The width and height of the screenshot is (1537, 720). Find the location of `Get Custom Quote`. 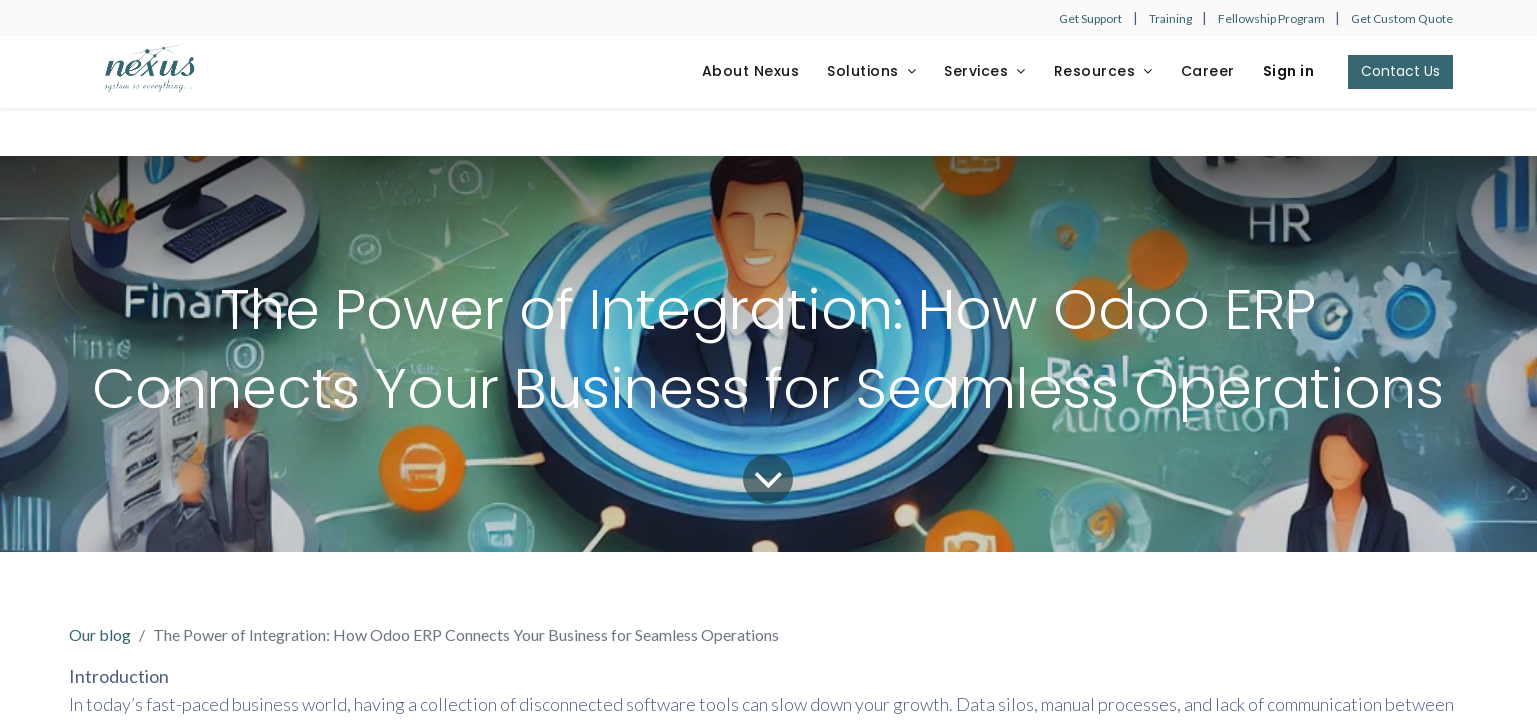

Get Custom Quote is located at coordinates (1402, 18).